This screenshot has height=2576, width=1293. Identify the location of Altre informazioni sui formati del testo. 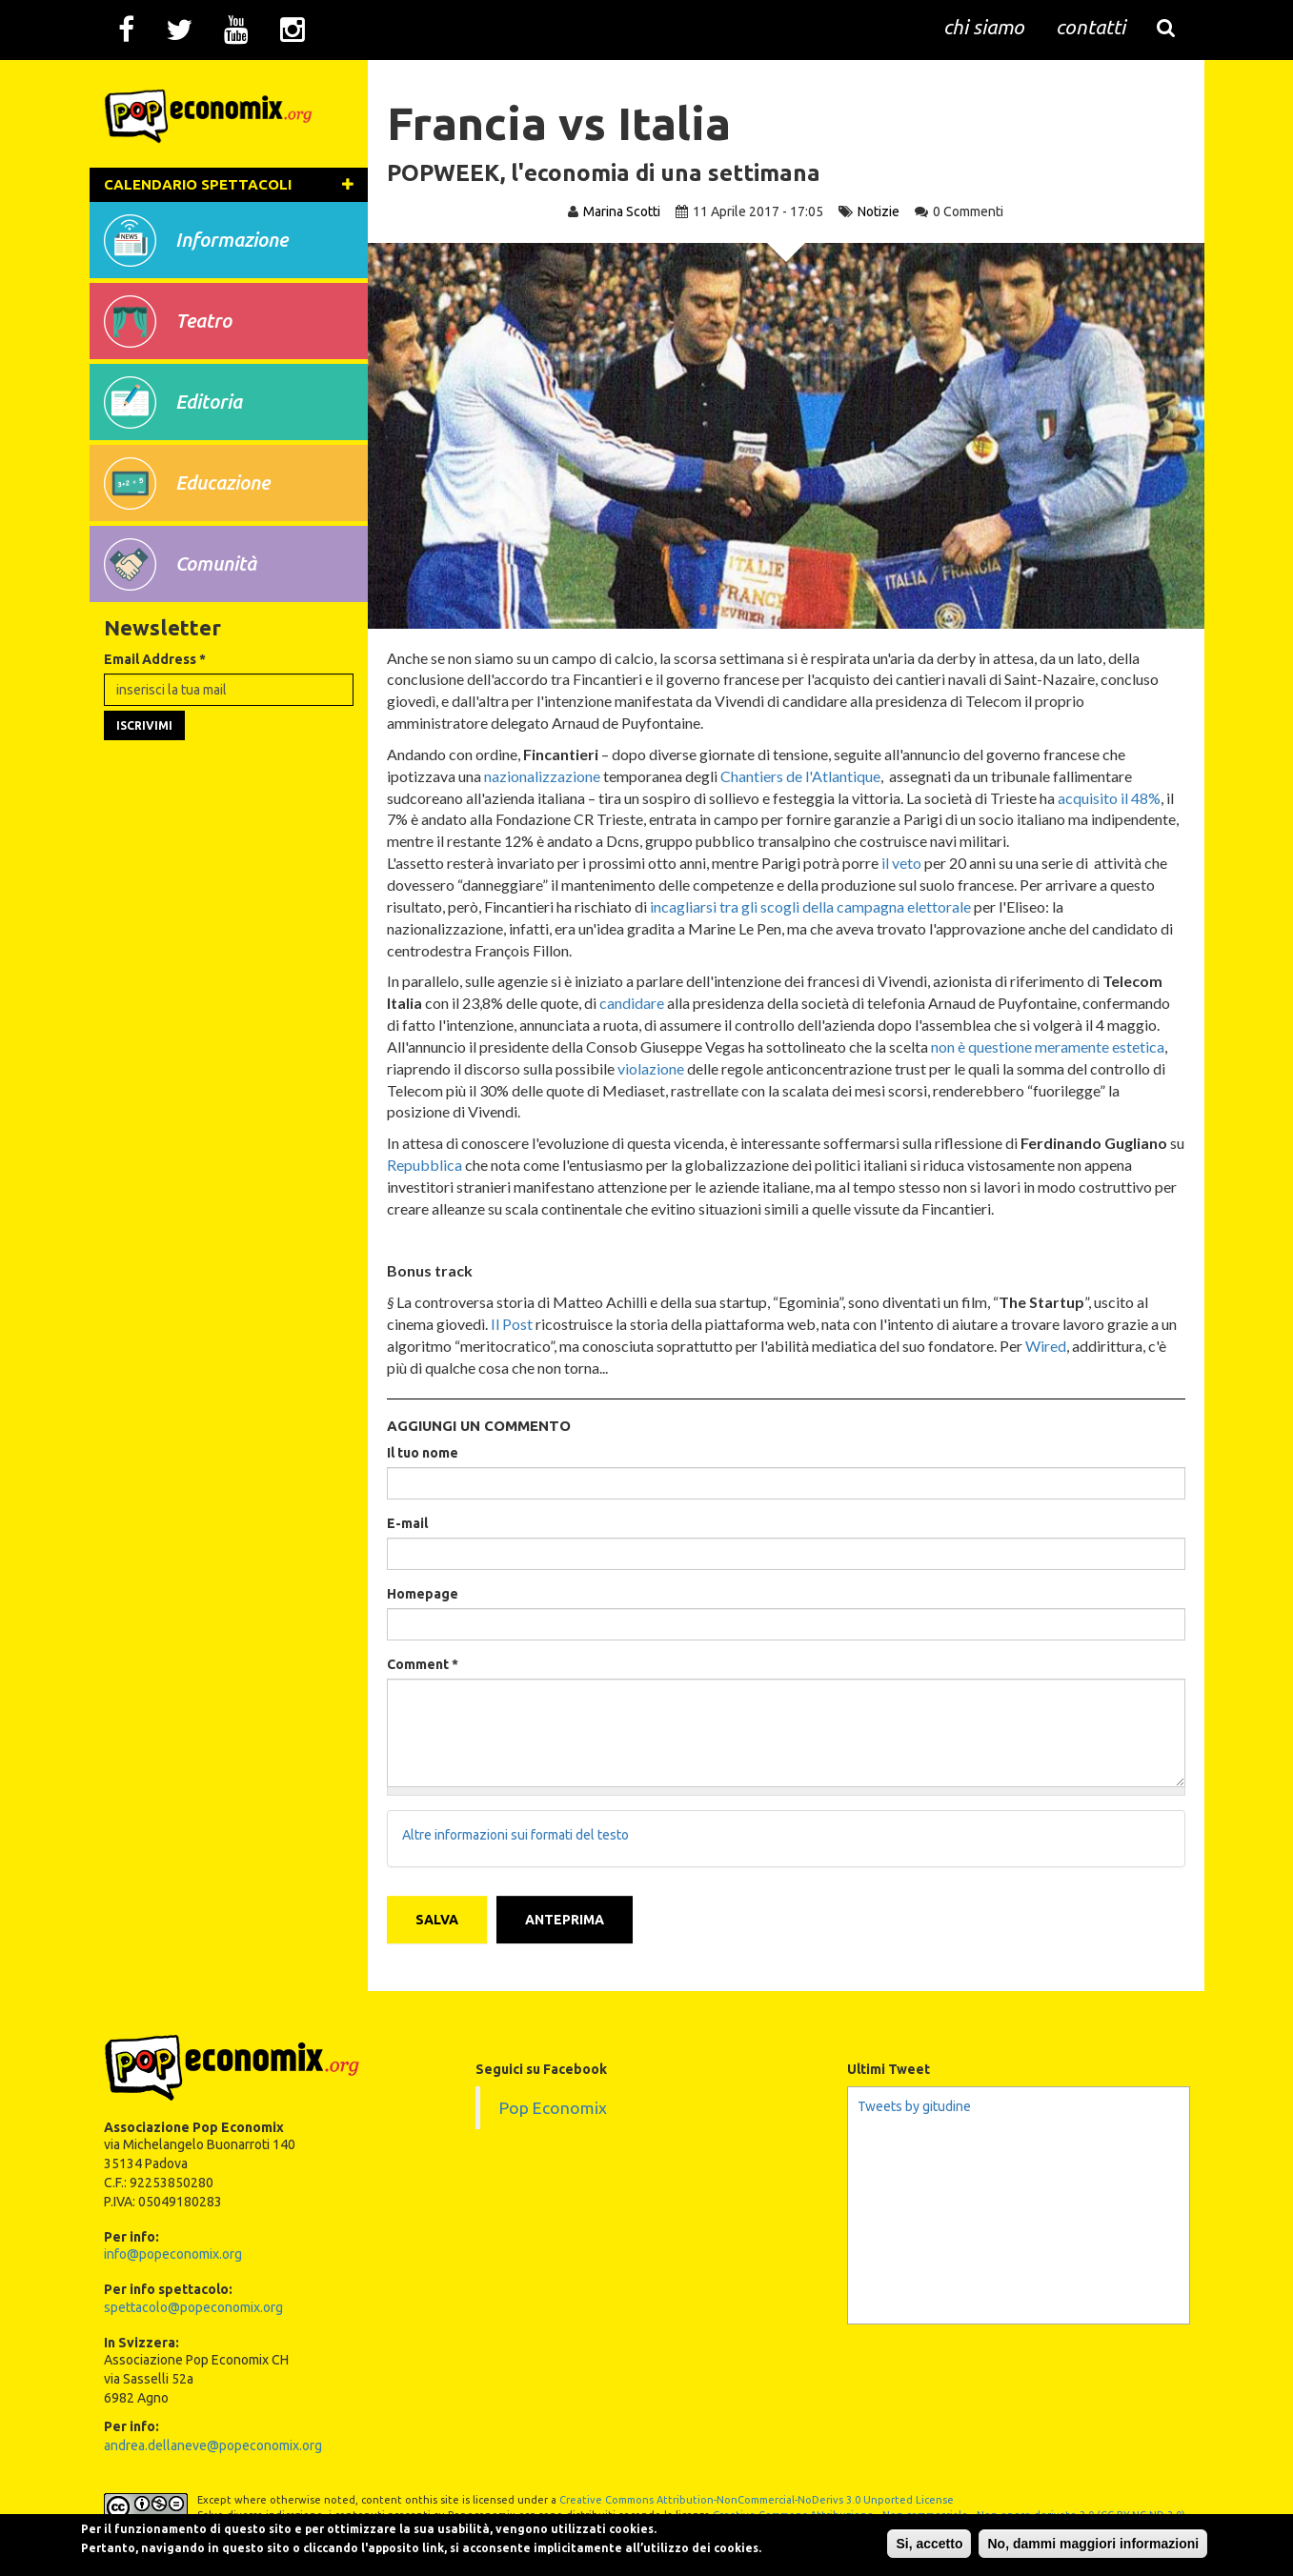
(520, 1836).